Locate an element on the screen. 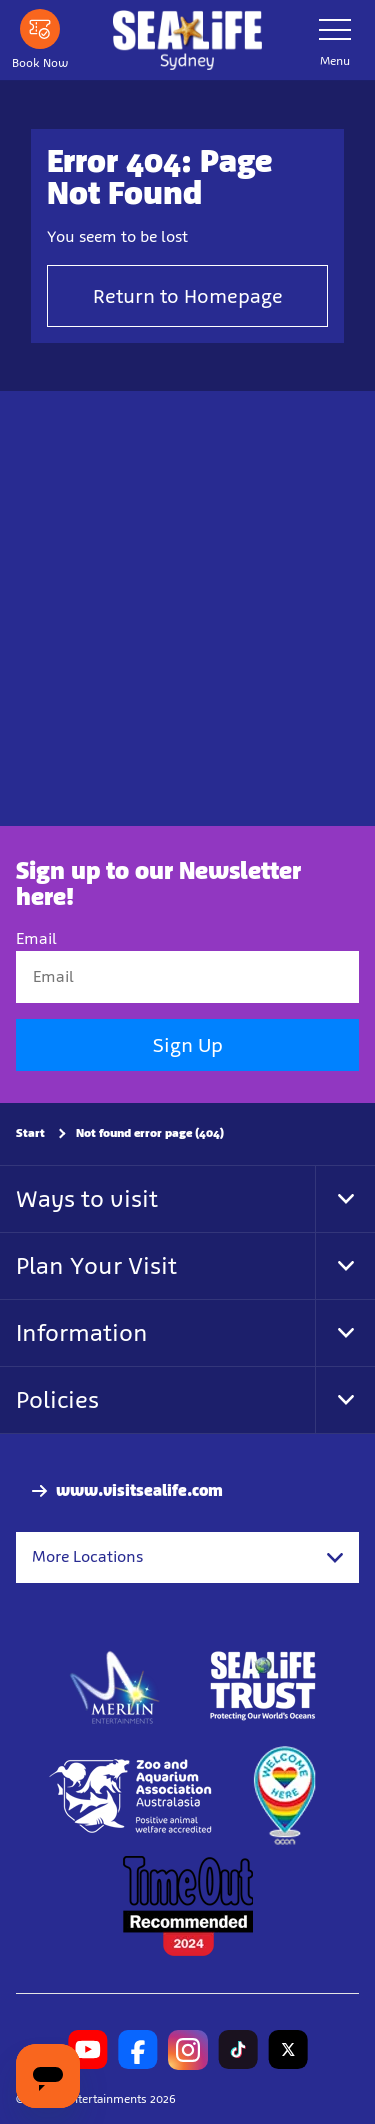 The width and height of the screenshot is (375, 2124). Sign Up is located at coordinates (188, 1045).